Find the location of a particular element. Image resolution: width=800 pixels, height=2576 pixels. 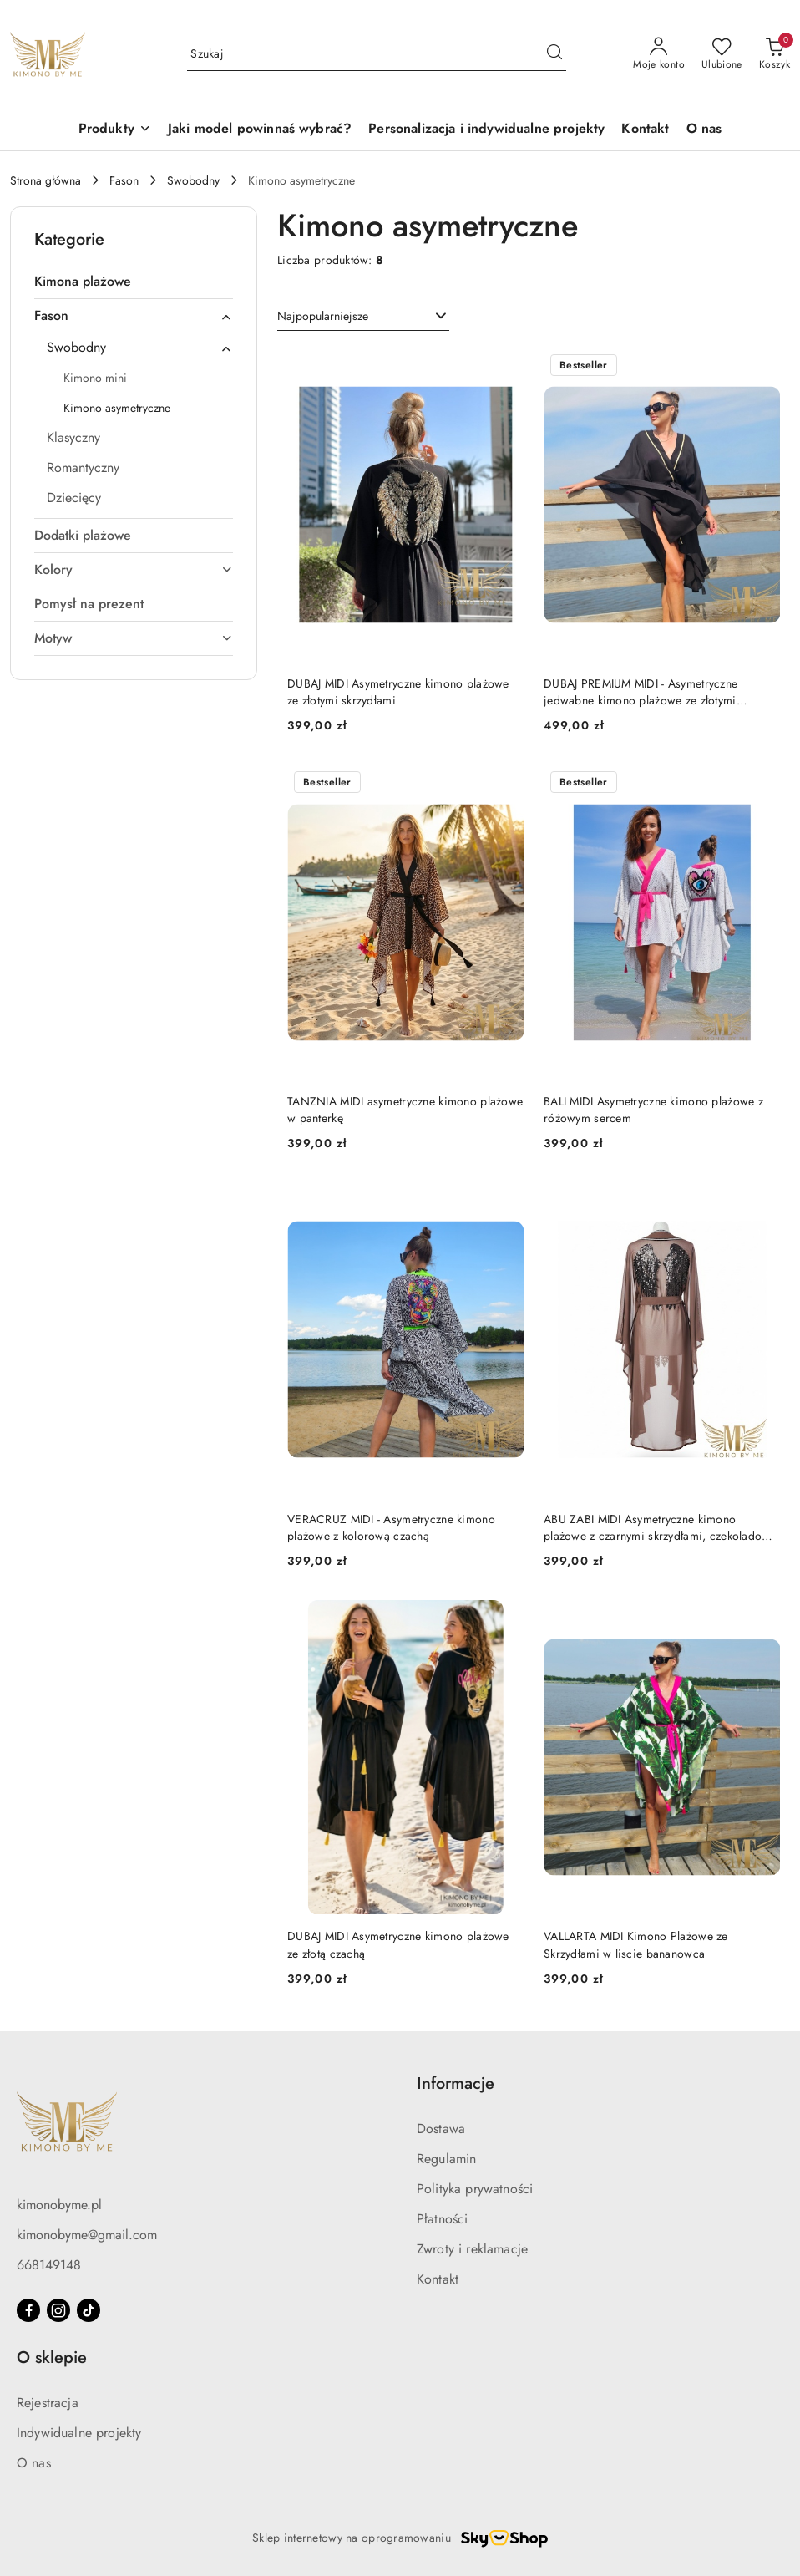

[Jaki model powinnaś wybrać?] is located at coordinates (260, 130).